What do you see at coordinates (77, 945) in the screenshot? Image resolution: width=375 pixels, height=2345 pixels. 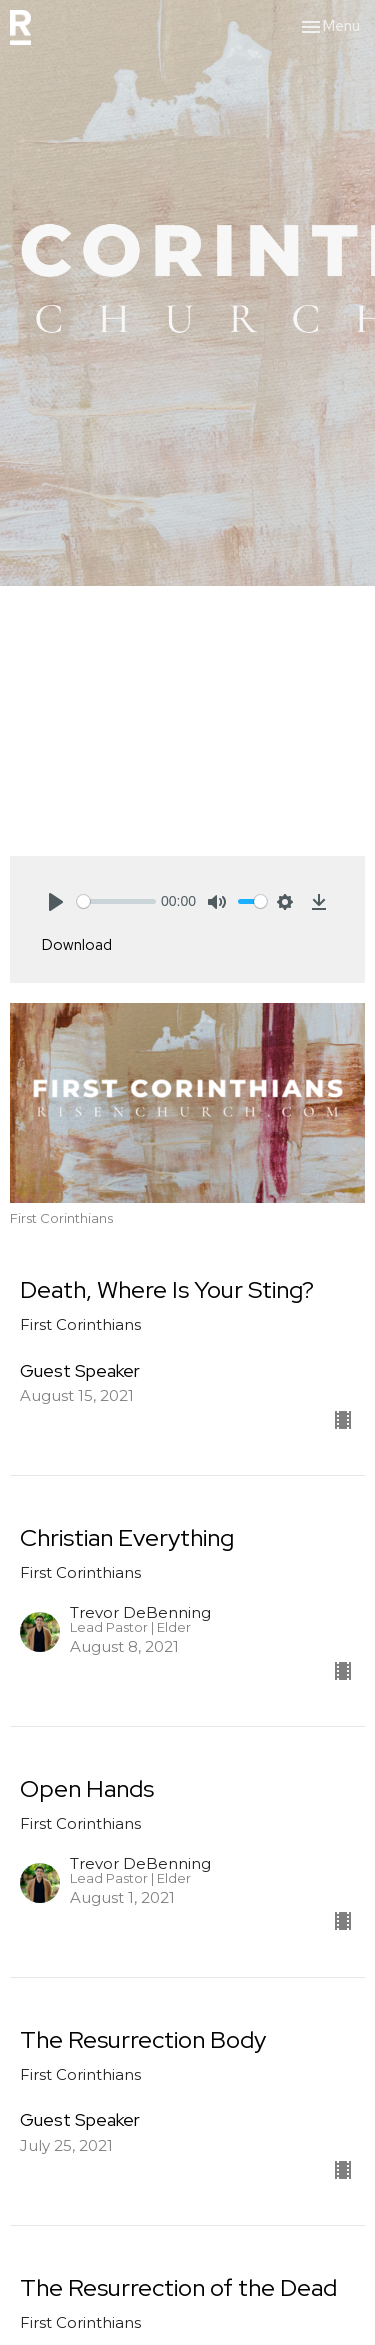 I see `Download` at bounding box center [77, 945].